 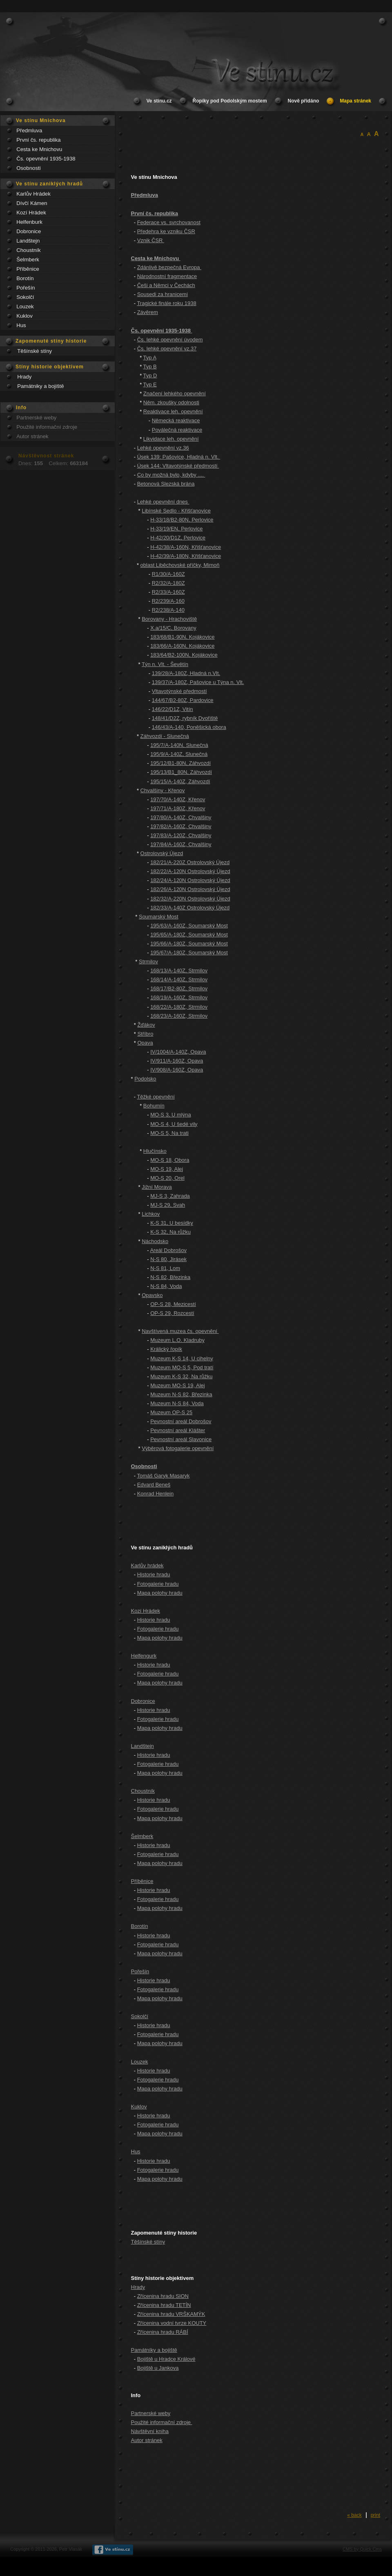 What do you see at coordinates (29, 130) in the screenshot?
I see `Předmluva` at bounding box center [29, 130].